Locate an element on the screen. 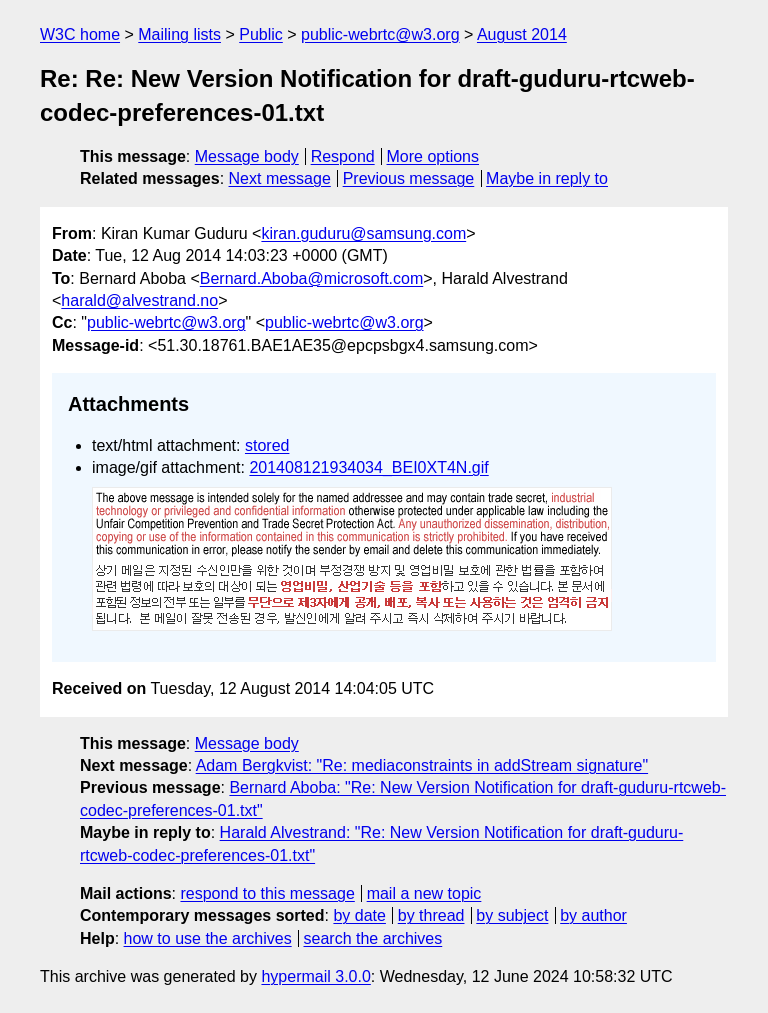 Image resolution: width=768 pixels, height=1013 pixels. respond to this message is located at coordinates (267, 893).